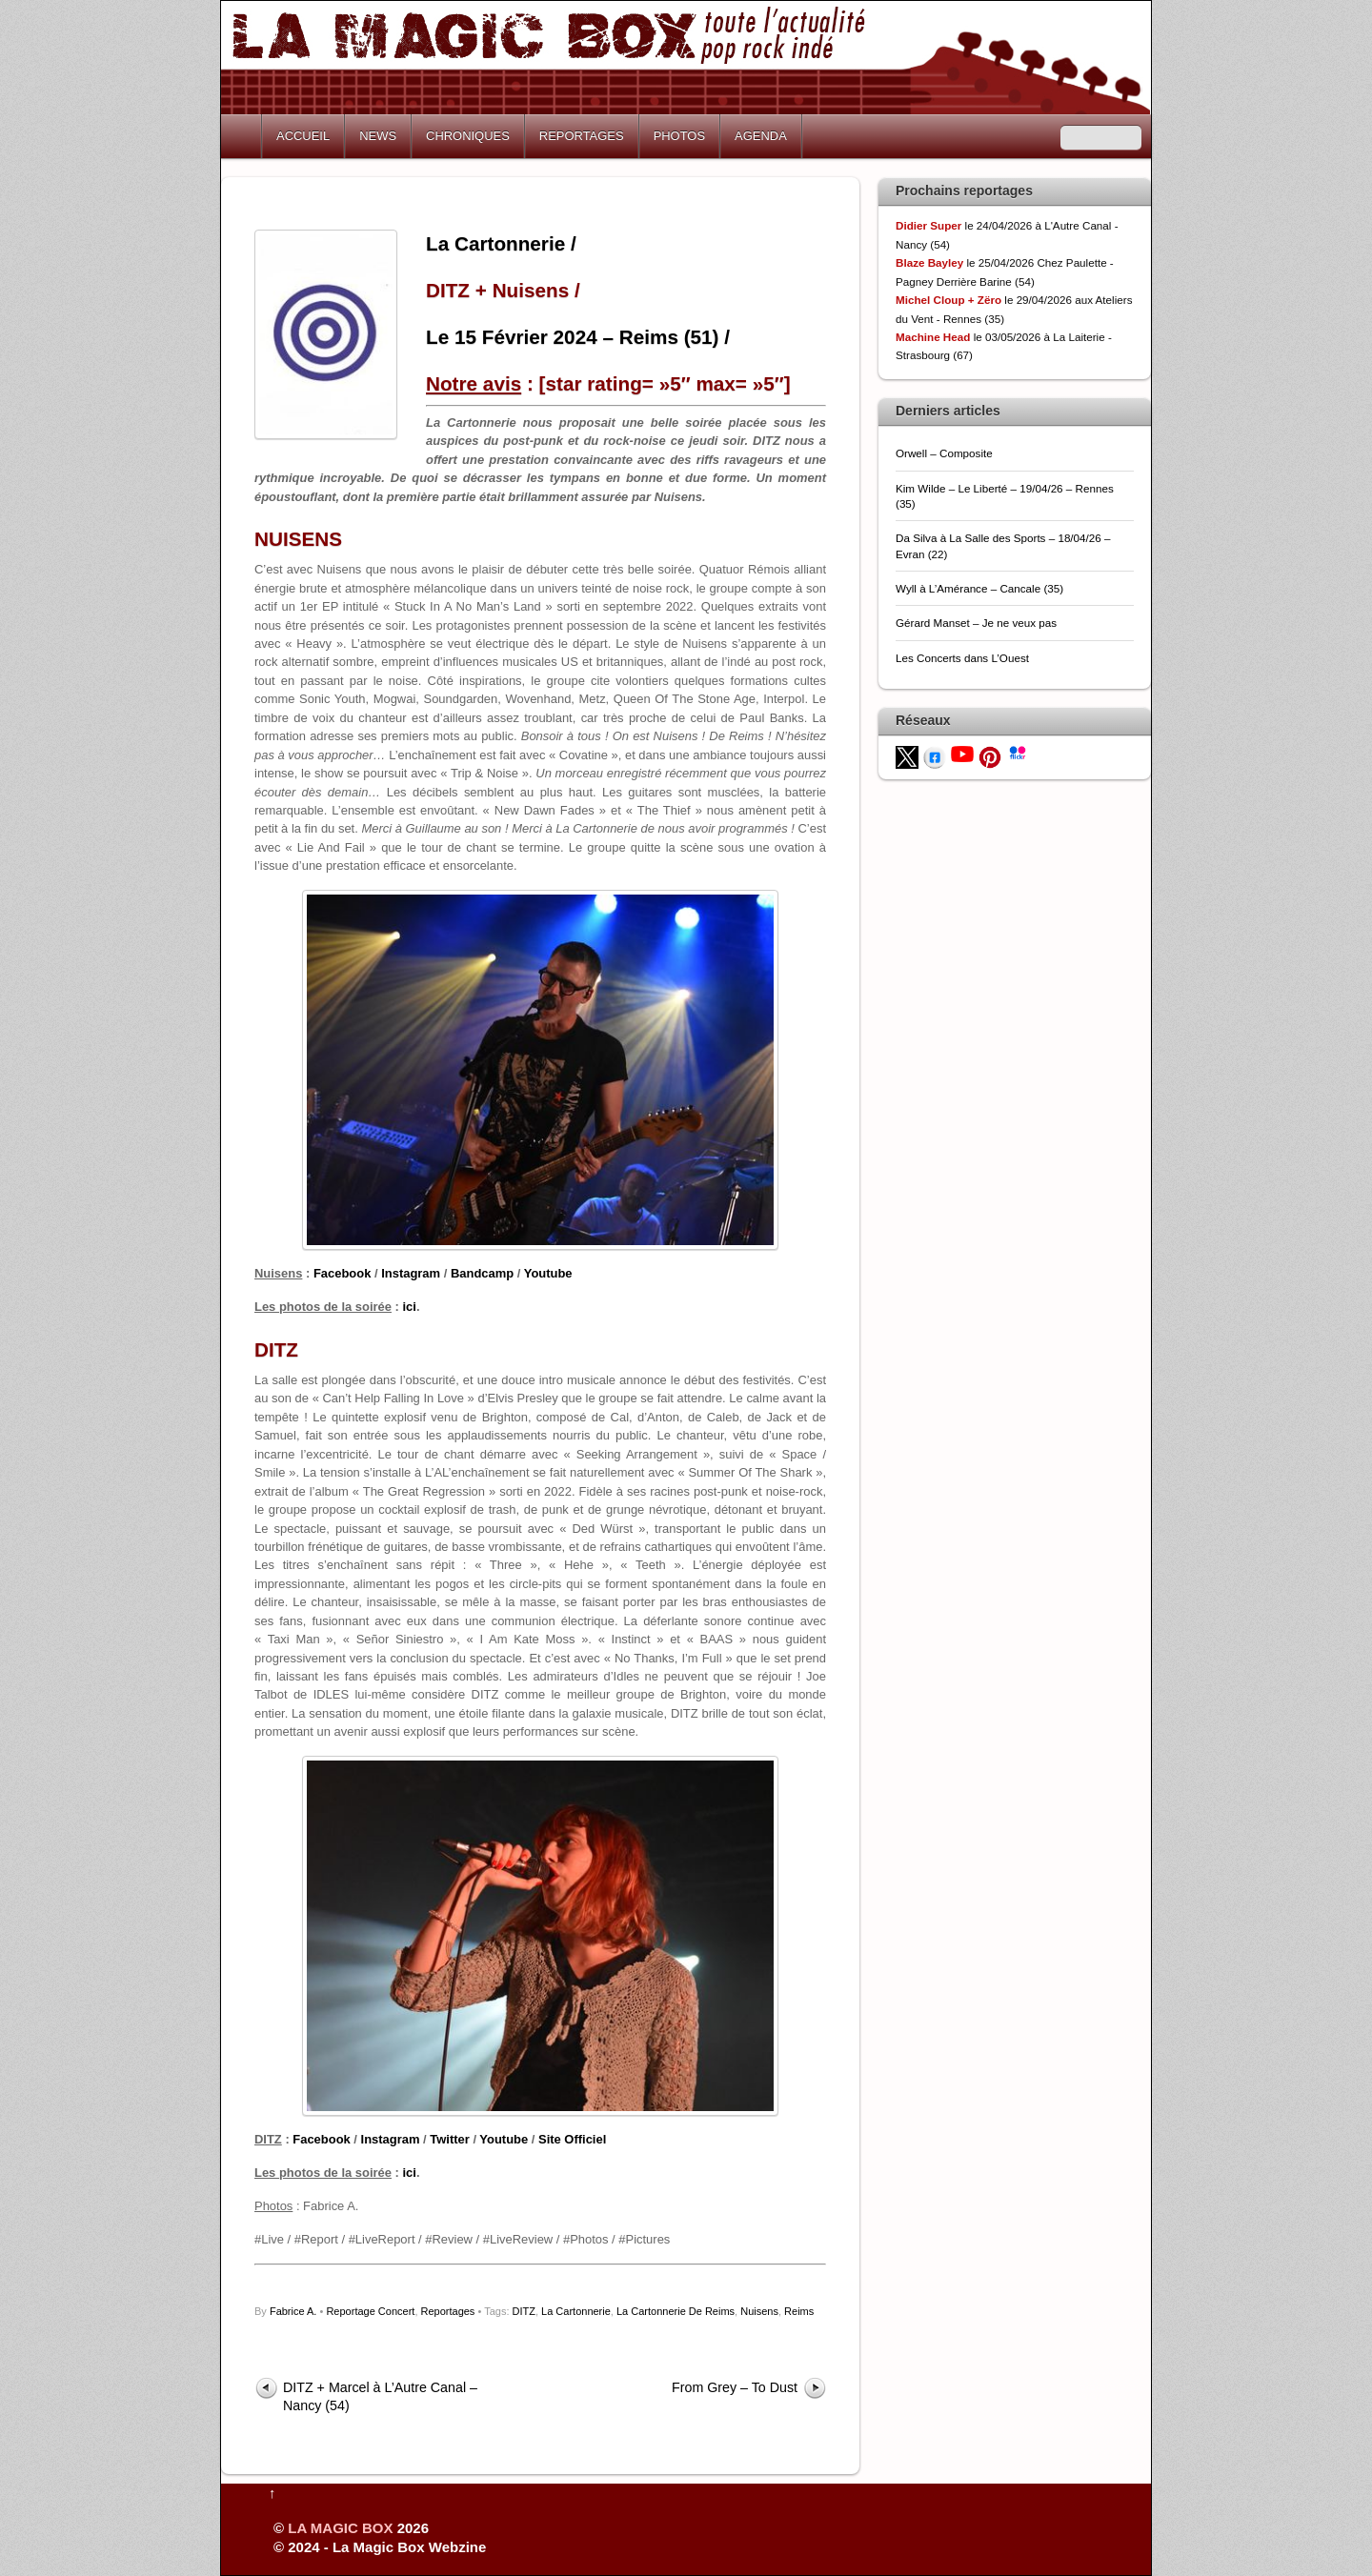 The width and height of the screenshot is (1372, 2576). What do you see at coordinates (976, 622) in the screenshot?
I see `Gérard Manset – Je ne veux pas` at bounding box center [976, 622].